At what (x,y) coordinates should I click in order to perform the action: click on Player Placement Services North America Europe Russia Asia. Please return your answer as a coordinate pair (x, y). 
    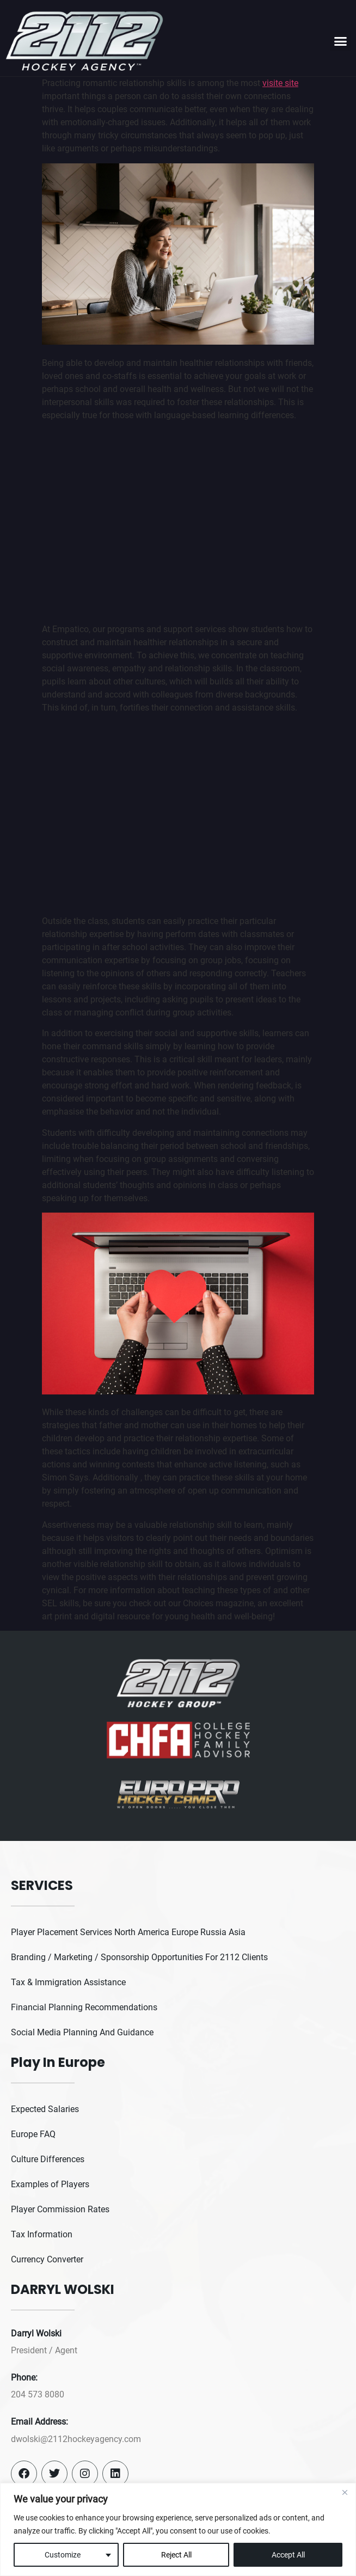
    Looking at the image, I should click on (128, 1932).